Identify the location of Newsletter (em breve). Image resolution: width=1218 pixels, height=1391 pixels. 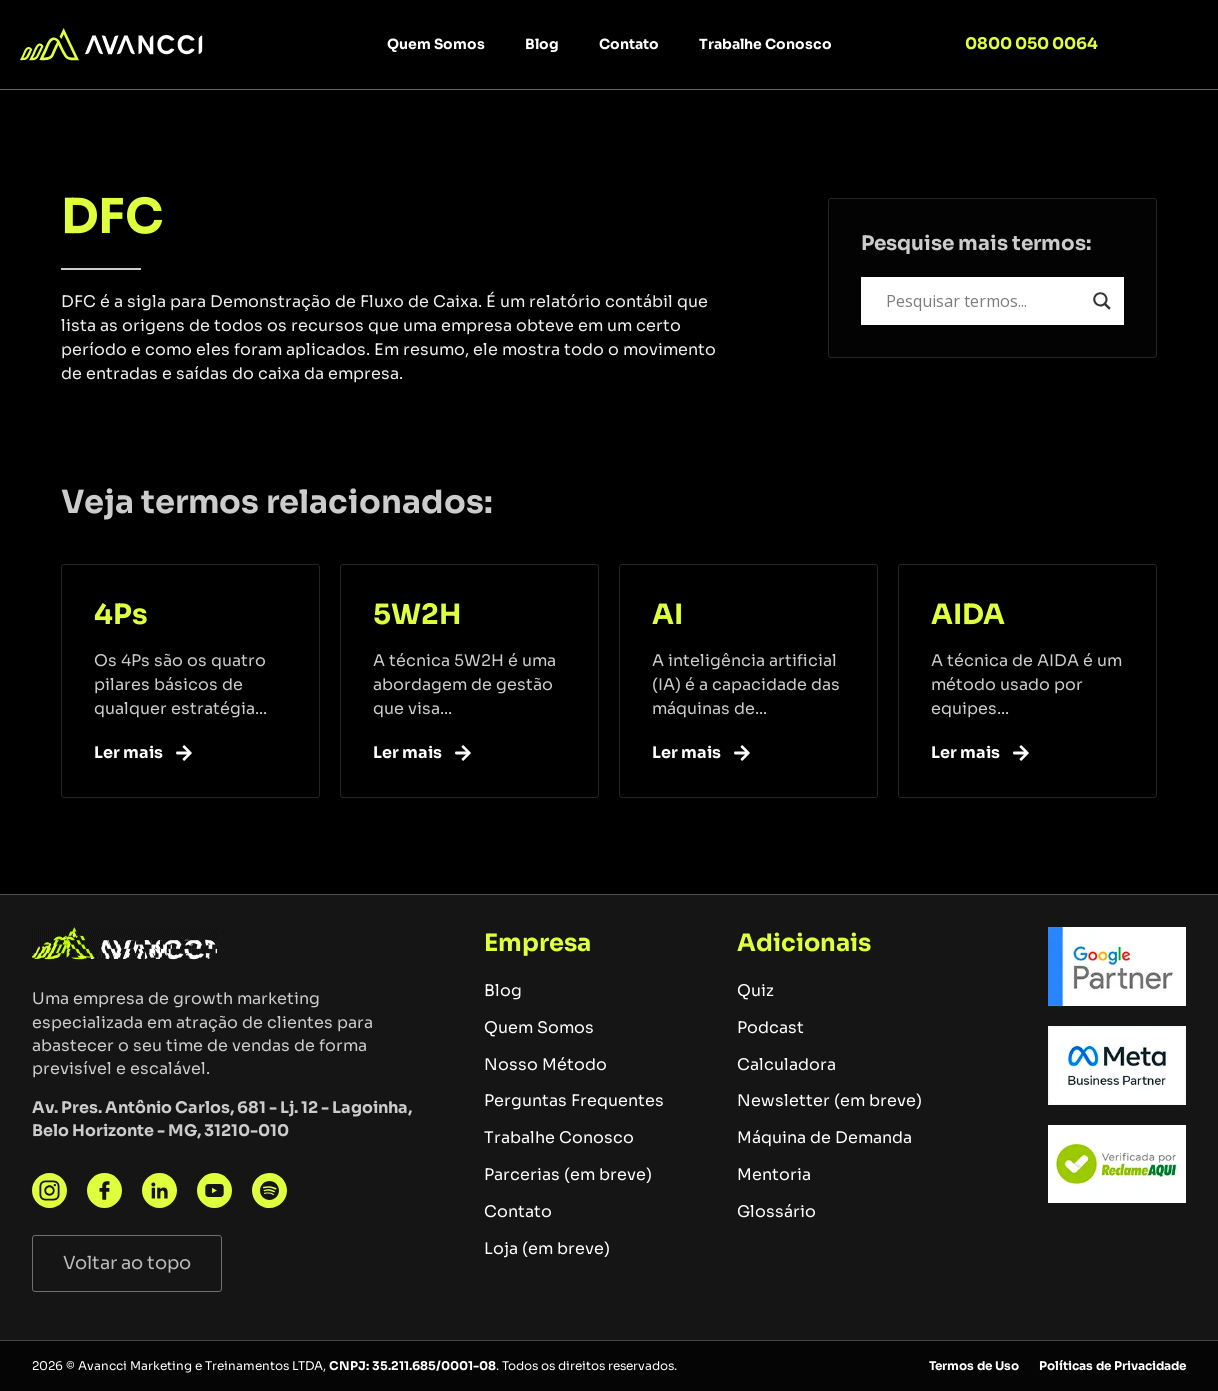
(829, 1100).